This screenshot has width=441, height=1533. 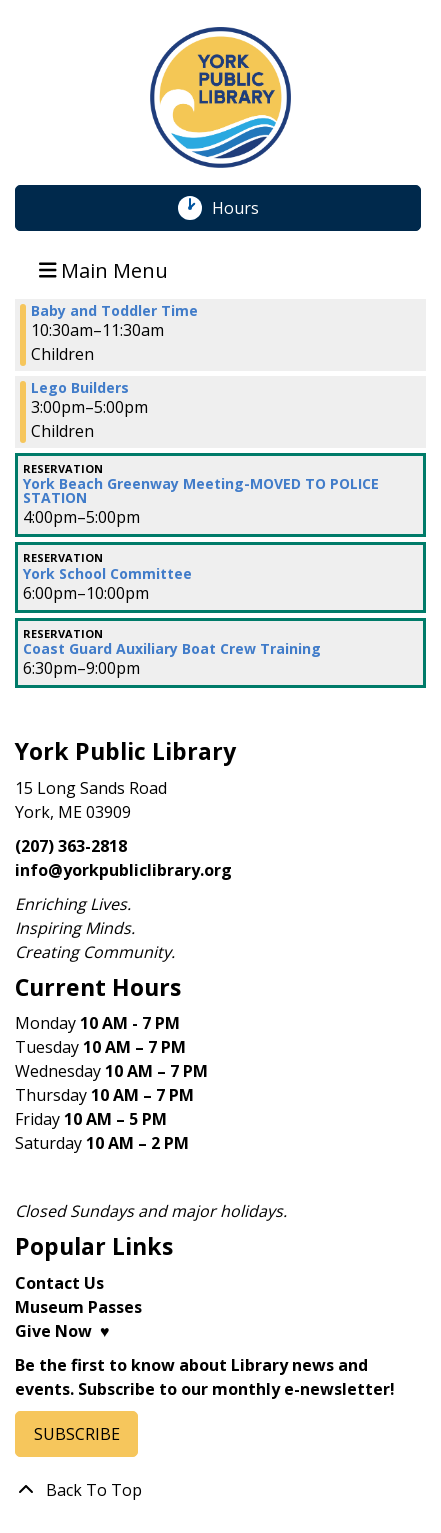 I want to click on Baby and Toddler Time [View more about "Baby and Toddler Time" on Wednesday, November 15, 2023 @ 10:30am], so click(x=114, y=311).